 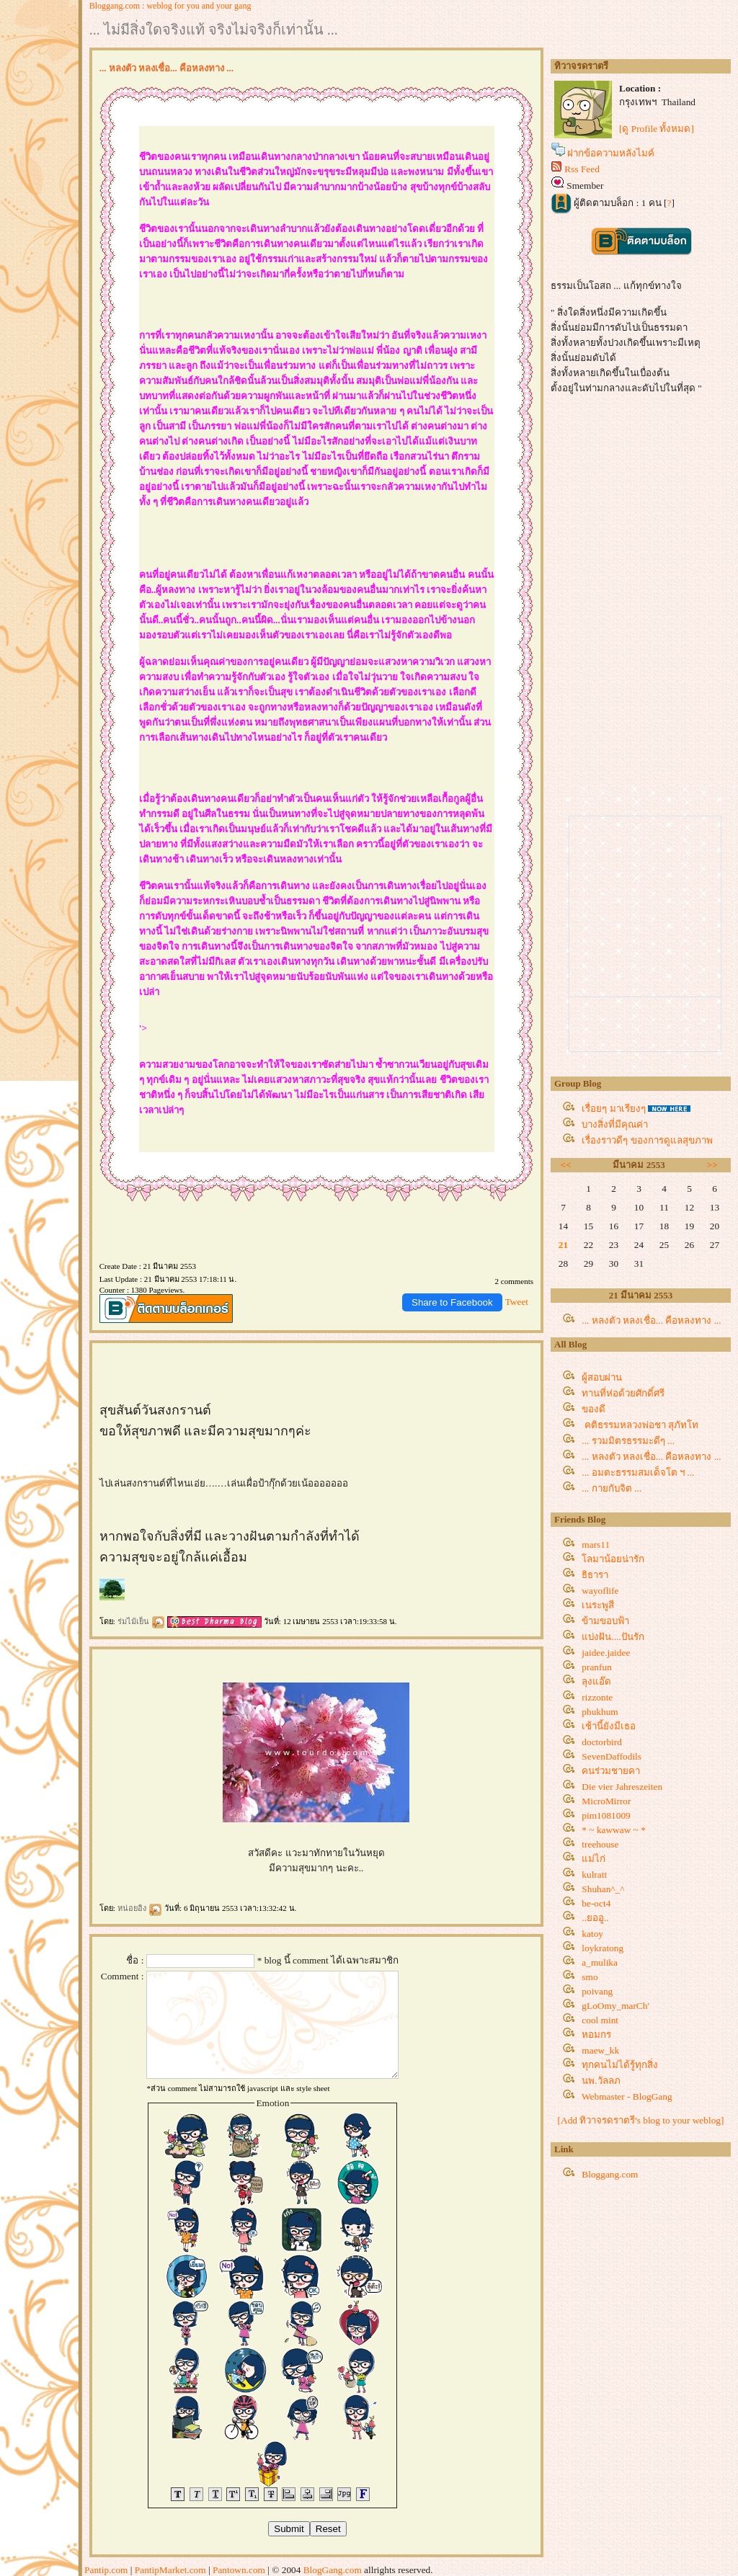 I want to click on ทุกคนไม่ได้รู้ทุกสิ่ง, so click(x=620, y=2064).